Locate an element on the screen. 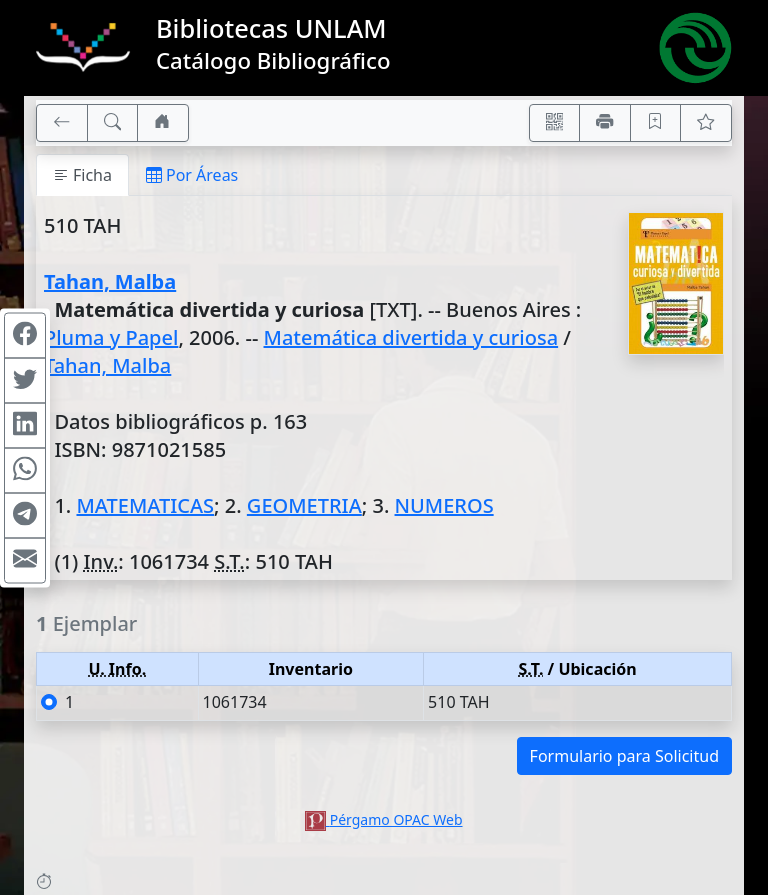 The height and width of the screenshot is (895, 768). Por Áreas [tab] is located at coordinates (192, 175).